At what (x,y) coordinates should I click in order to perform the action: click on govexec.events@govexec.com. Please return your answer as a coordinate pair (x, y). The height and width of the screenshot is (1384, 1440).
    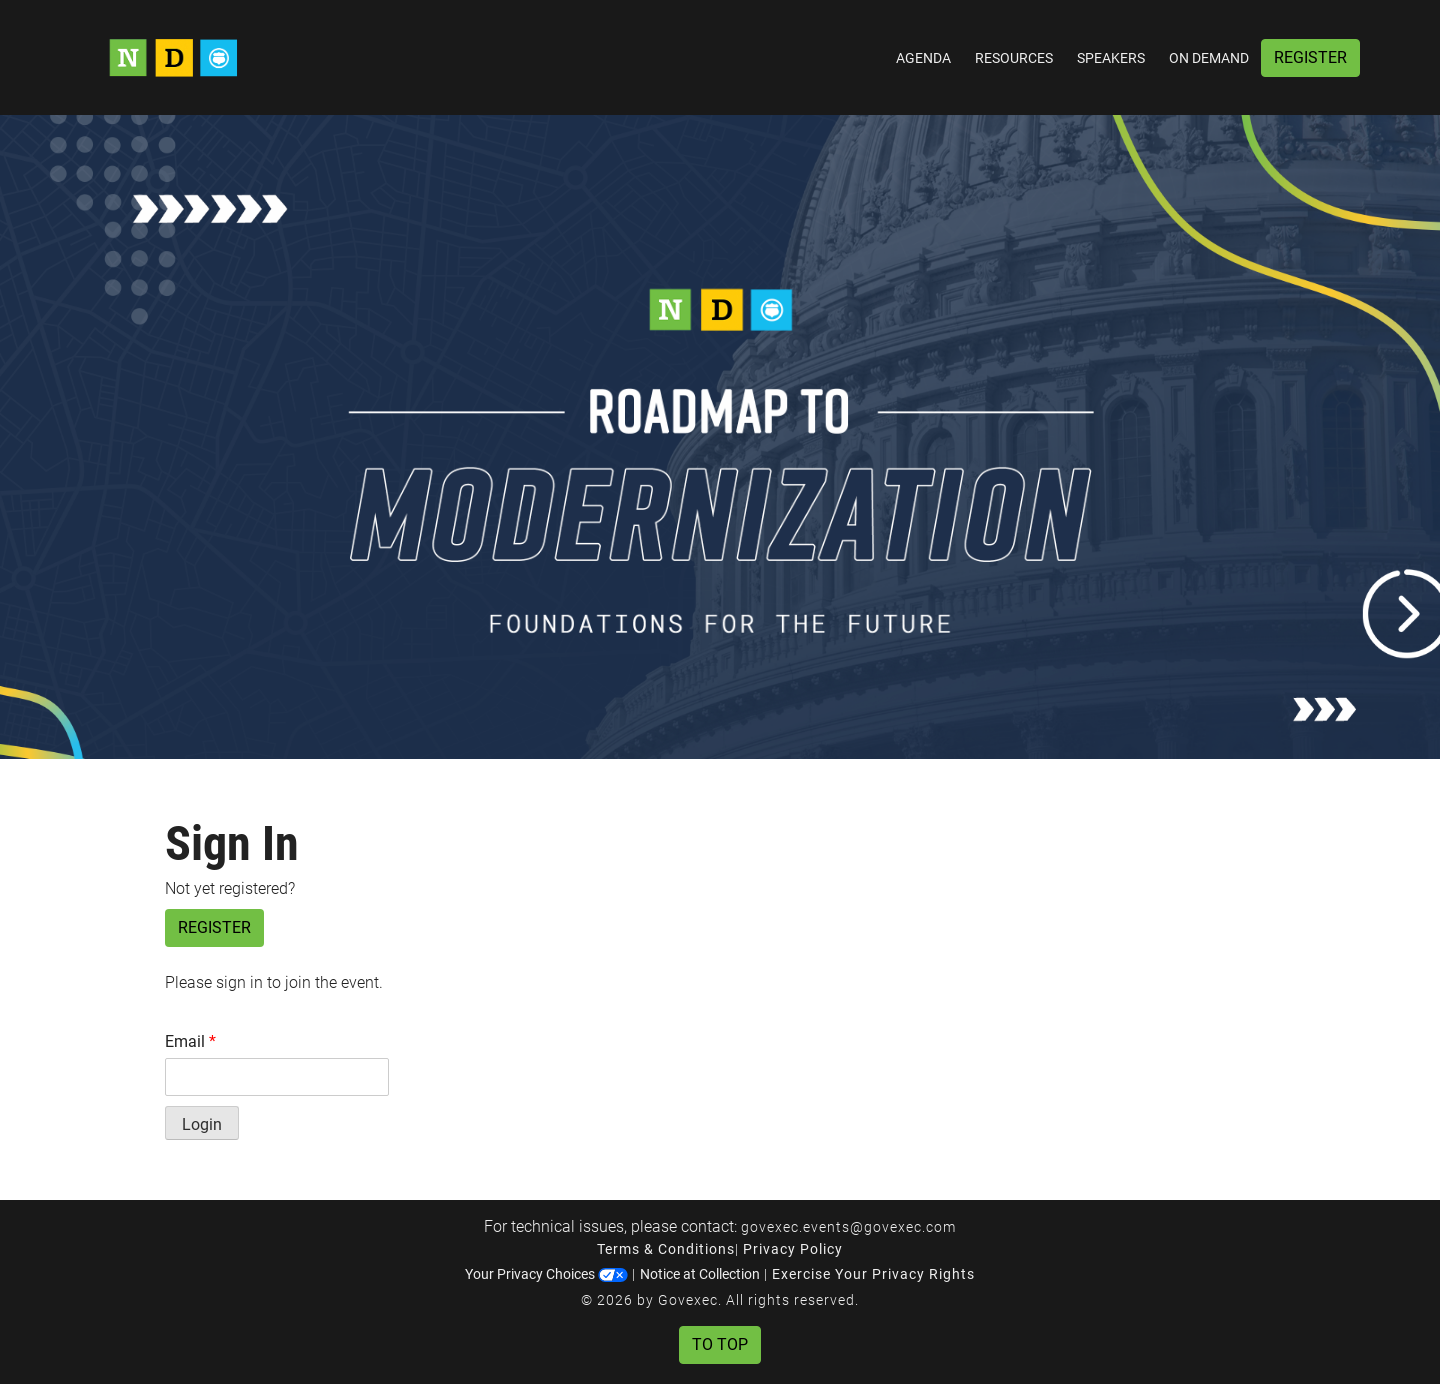
    Looking at the image, I should click on (848, 1227).